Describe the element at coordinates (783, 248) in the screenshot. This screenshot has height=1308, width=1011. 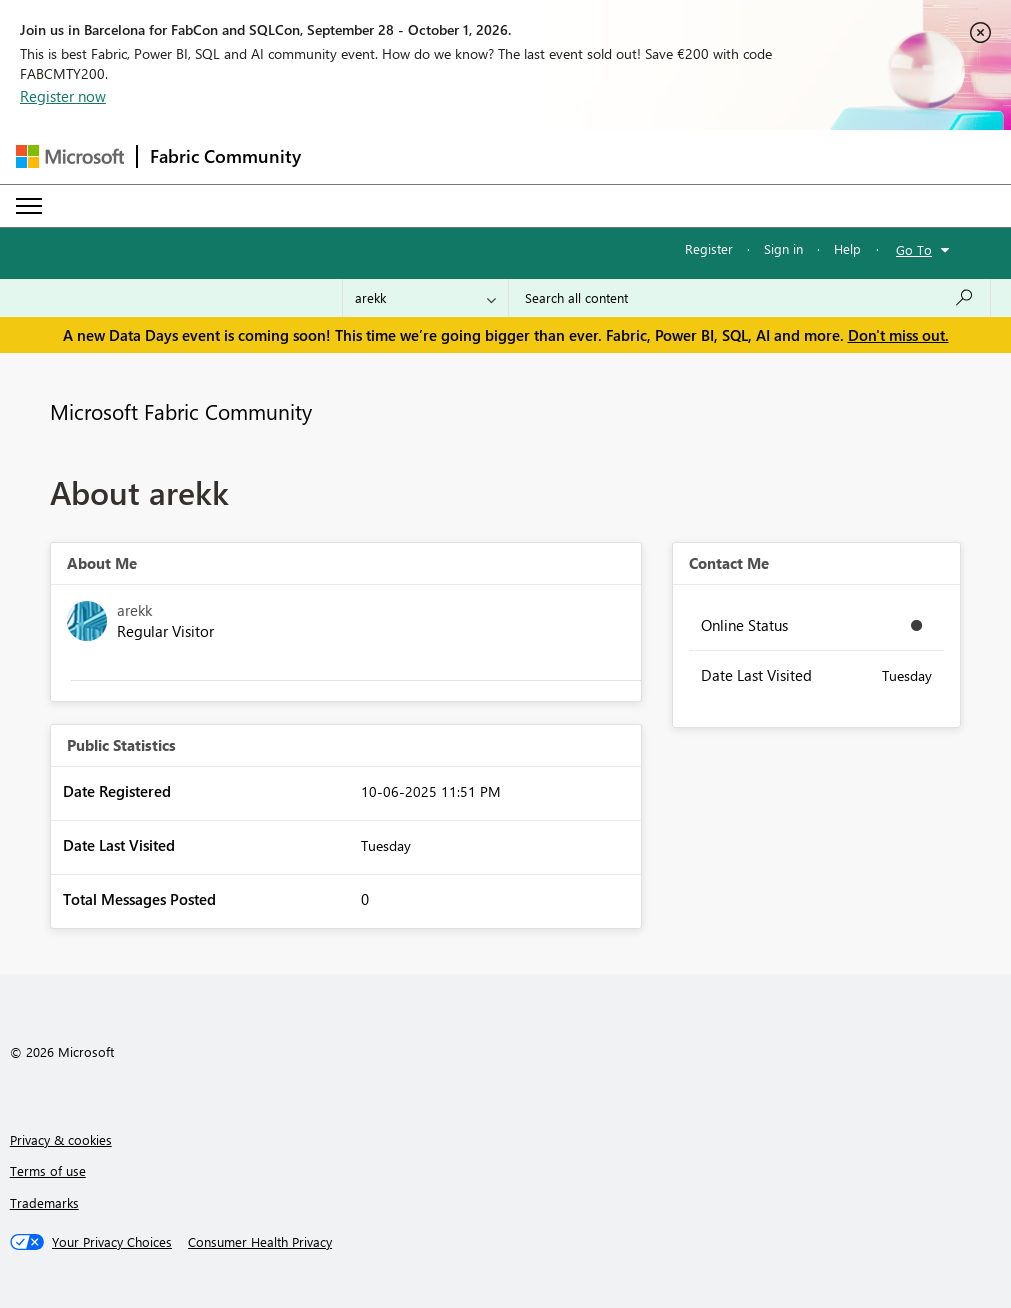
I see `Sign in` at that location.